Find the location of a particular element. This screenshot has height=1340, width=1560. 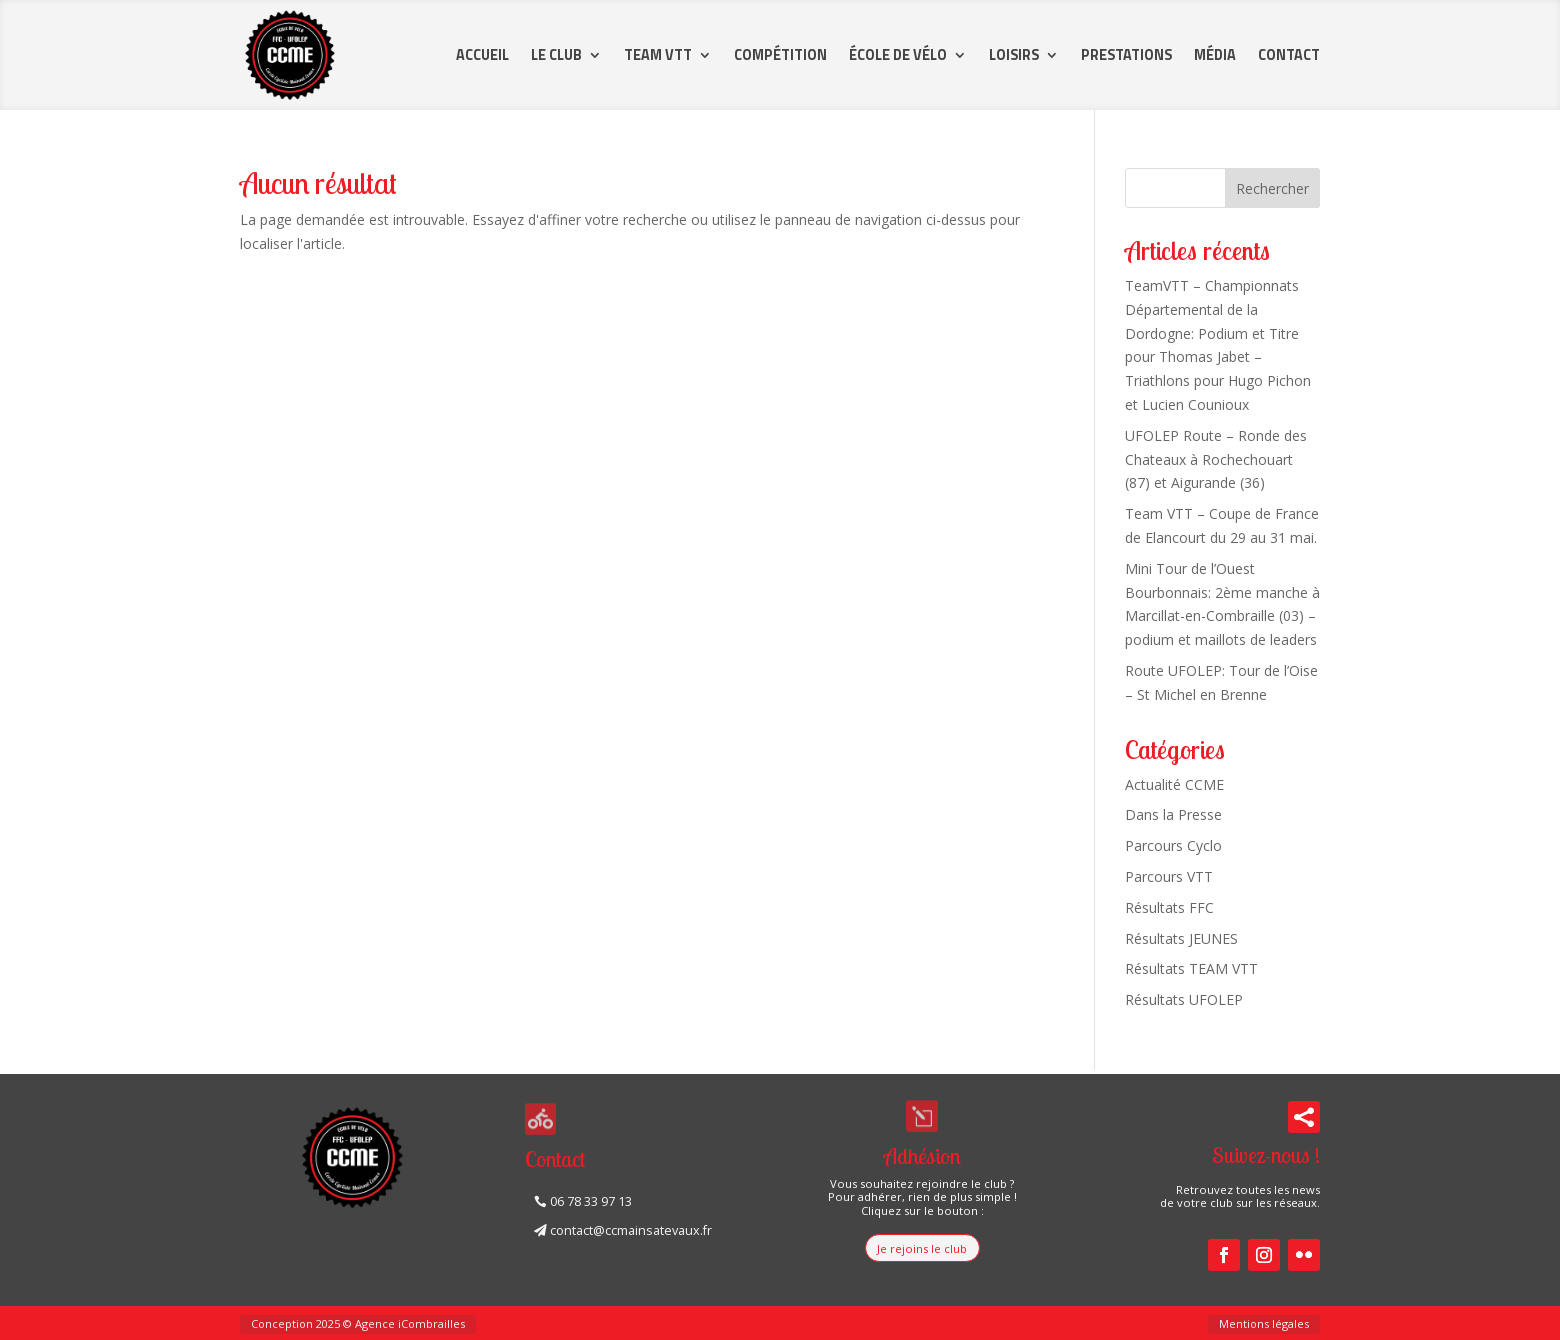

Résultats JEUNES is located at coordinates (1181, 938).